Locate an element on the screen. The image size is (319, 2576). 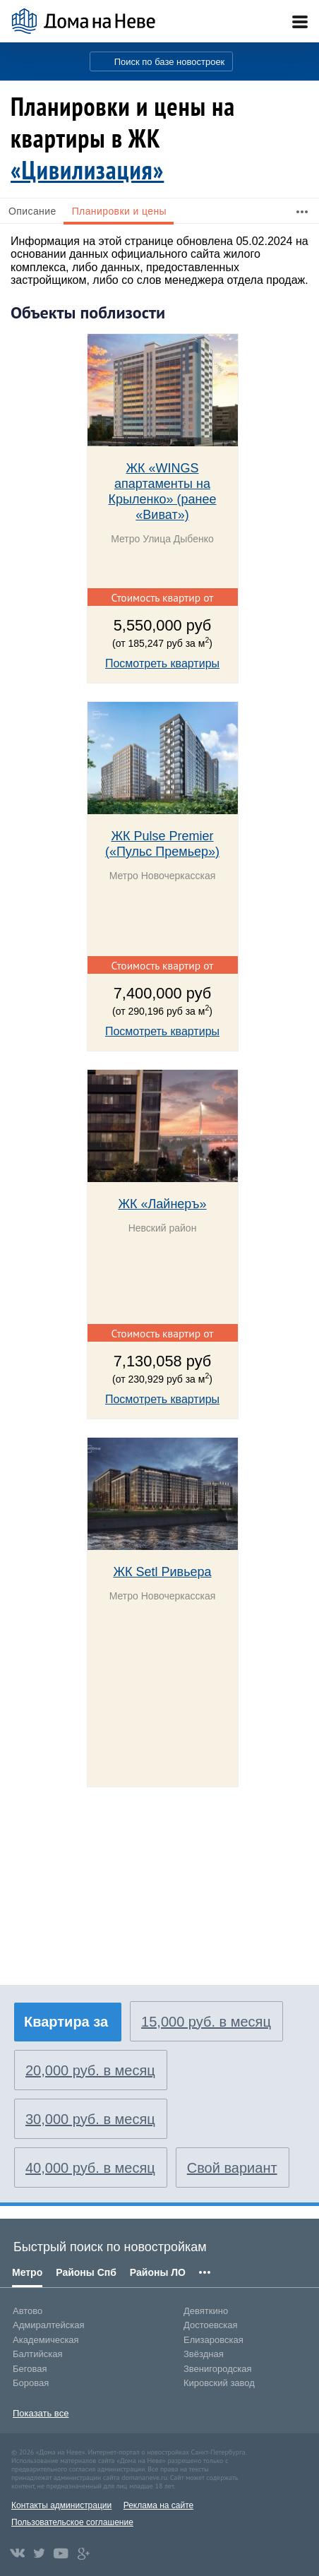
[Advertisement] is located at coordinates (116, 1894).